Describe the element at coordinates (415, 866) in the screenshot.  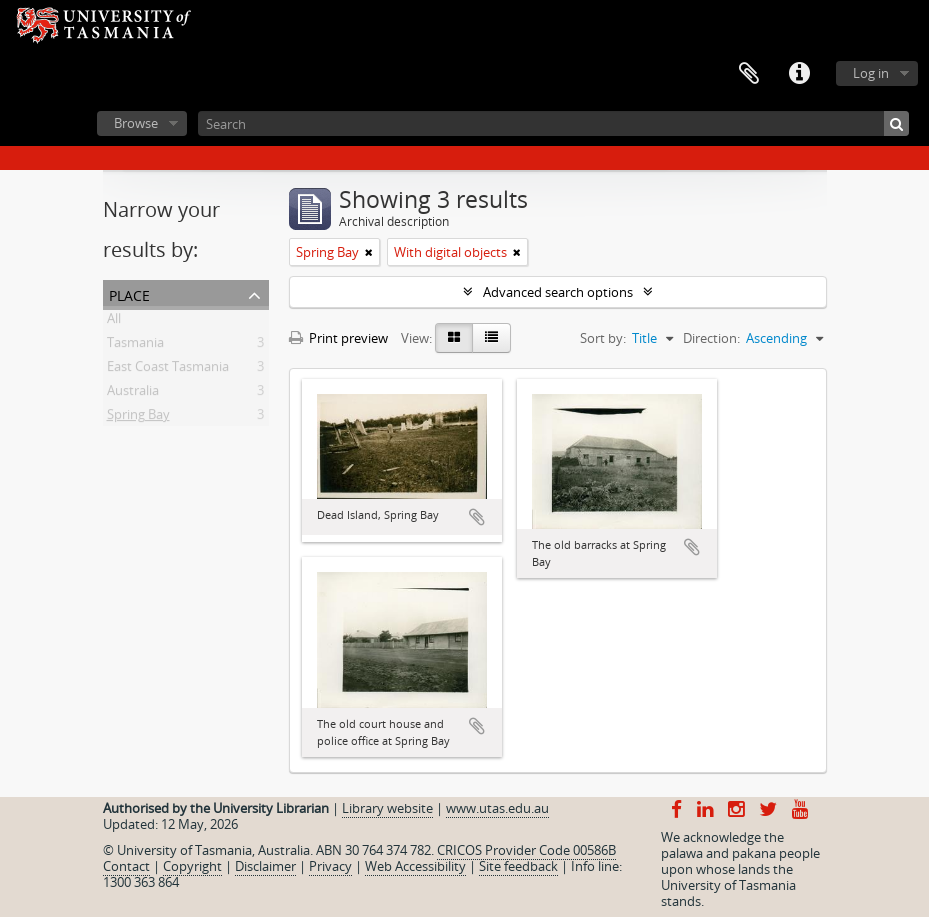
I see `Web Accessibility` at that location.